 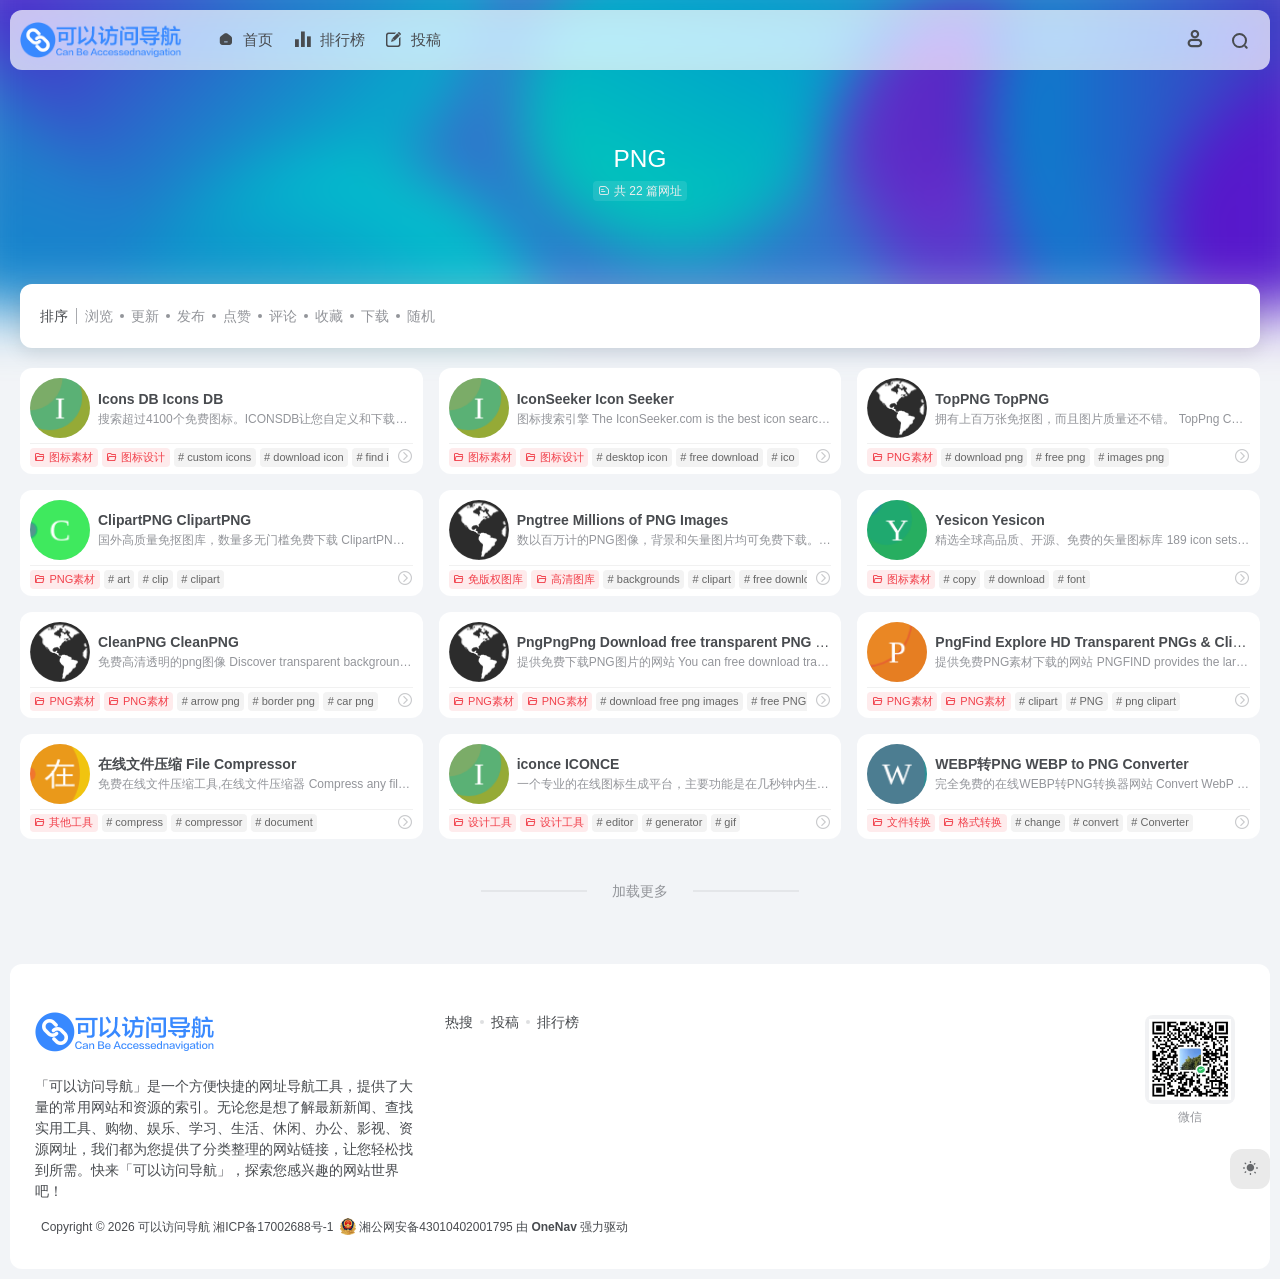 What do you see at coordinates (99, 316) in the screenshot?
I see `浏览` at bounding box center [99, 316].